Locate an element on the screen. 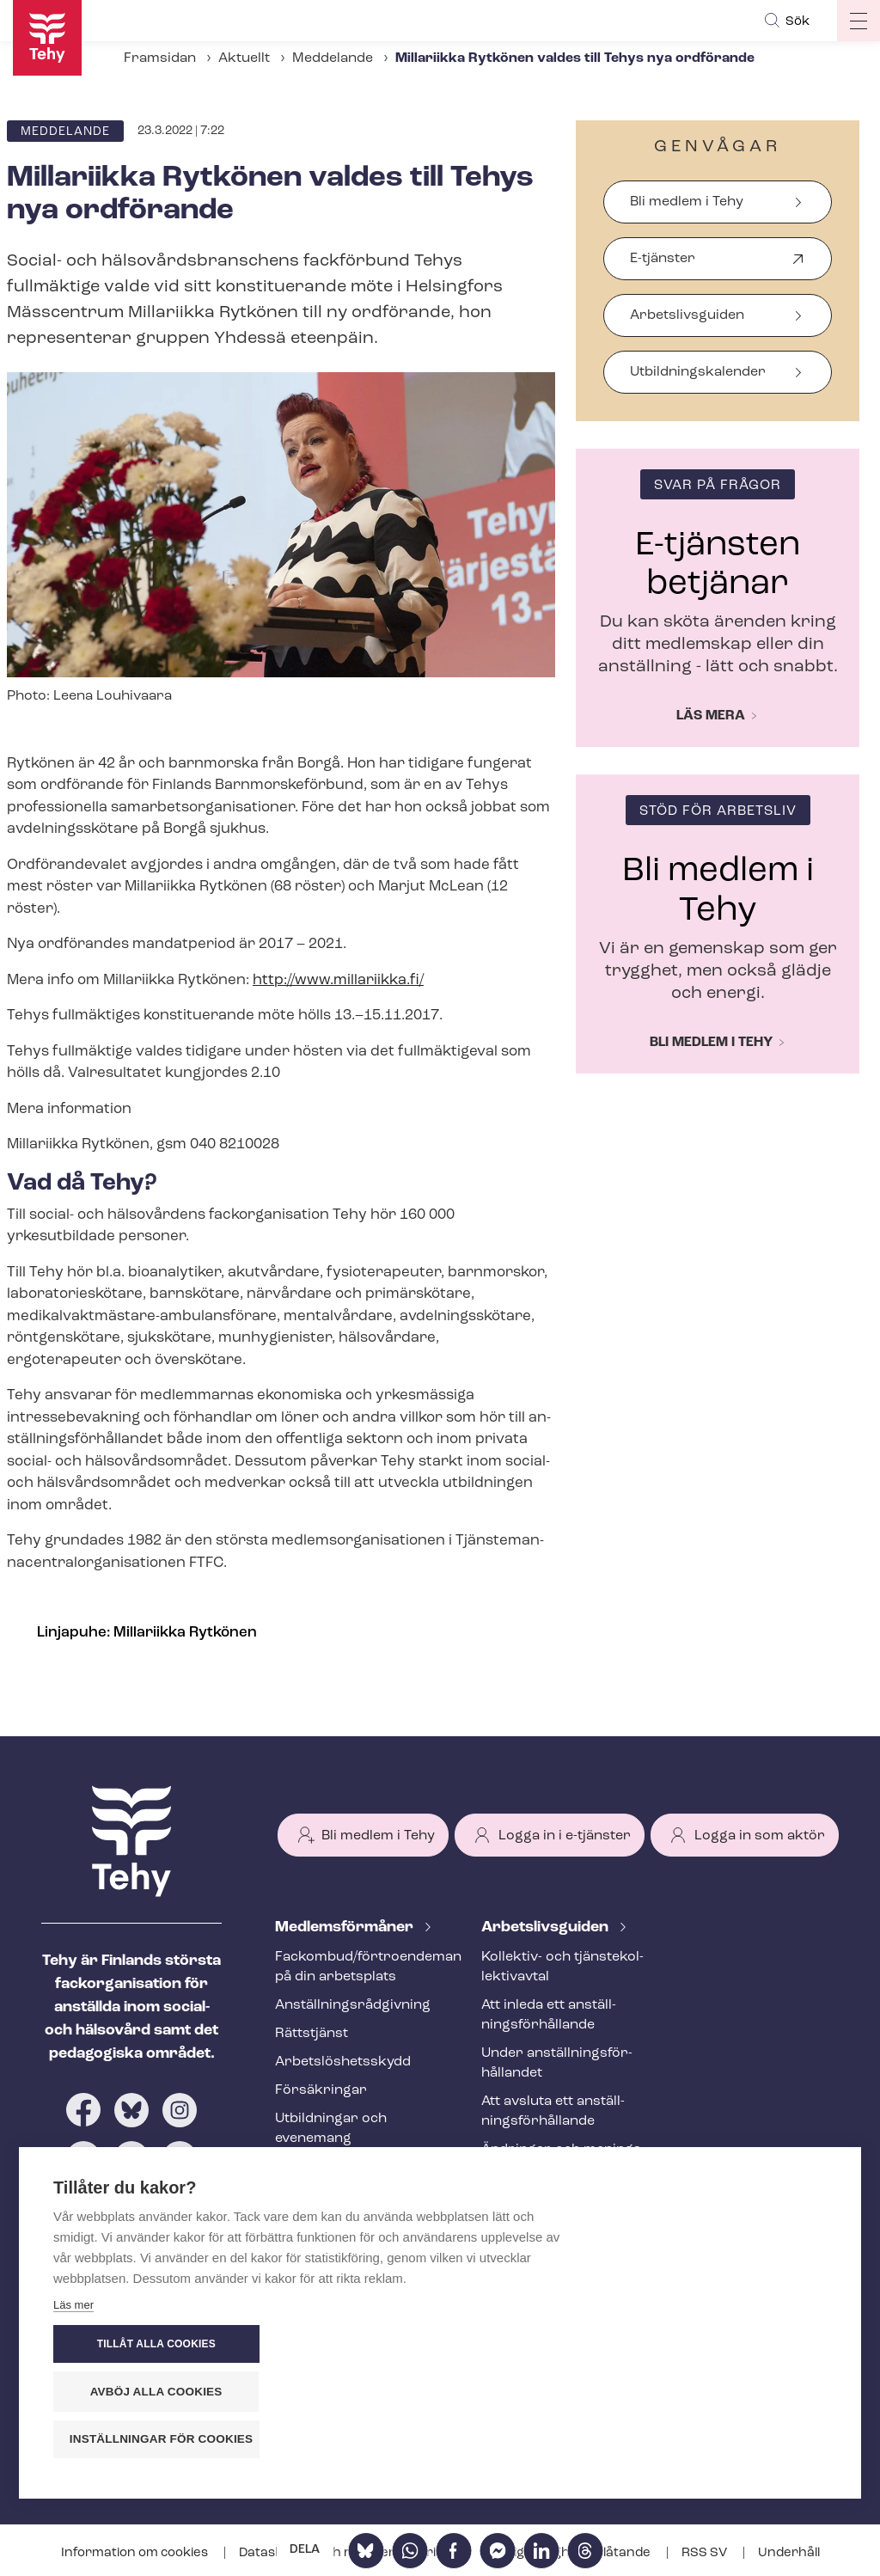 The image size is (880, 2576). Under an­ställ­nings­för­hål­lan­det is located at coordinates (556, 2063).